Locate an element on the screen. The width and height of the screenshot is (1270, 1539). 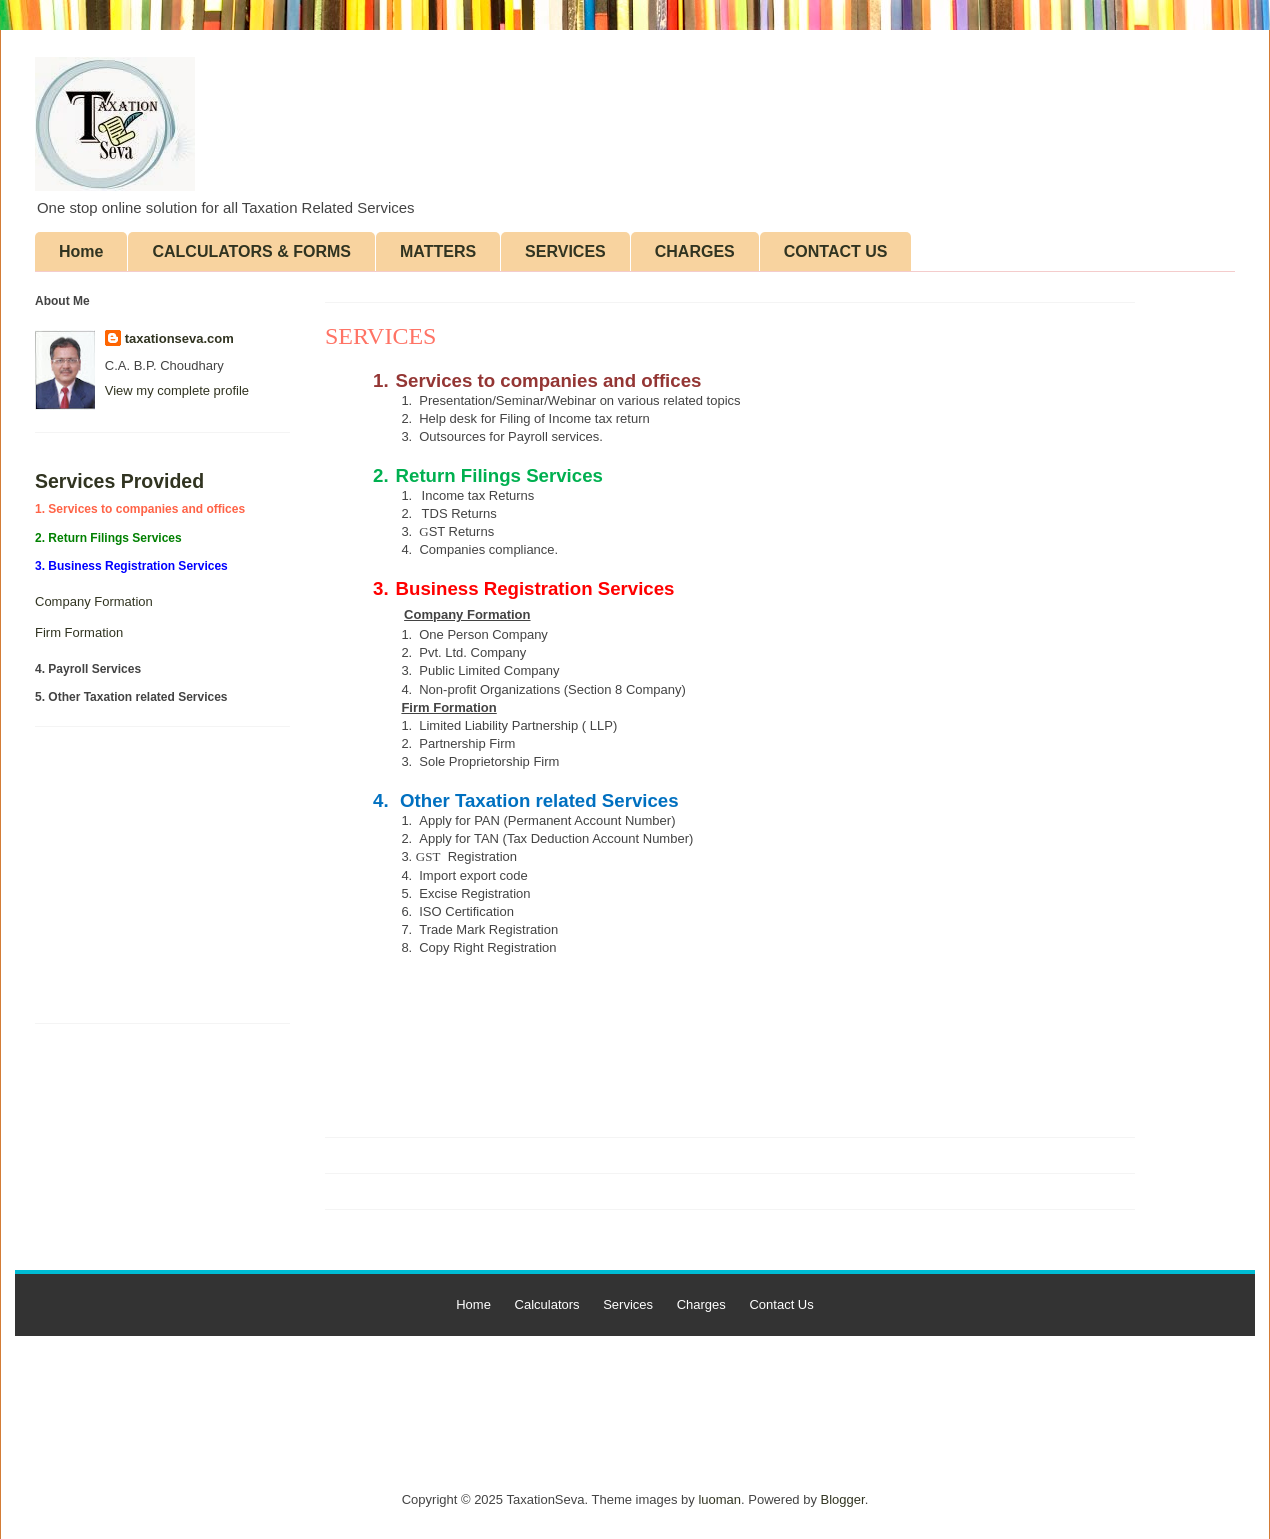
Calculators is located at coordinates (547, 1304).